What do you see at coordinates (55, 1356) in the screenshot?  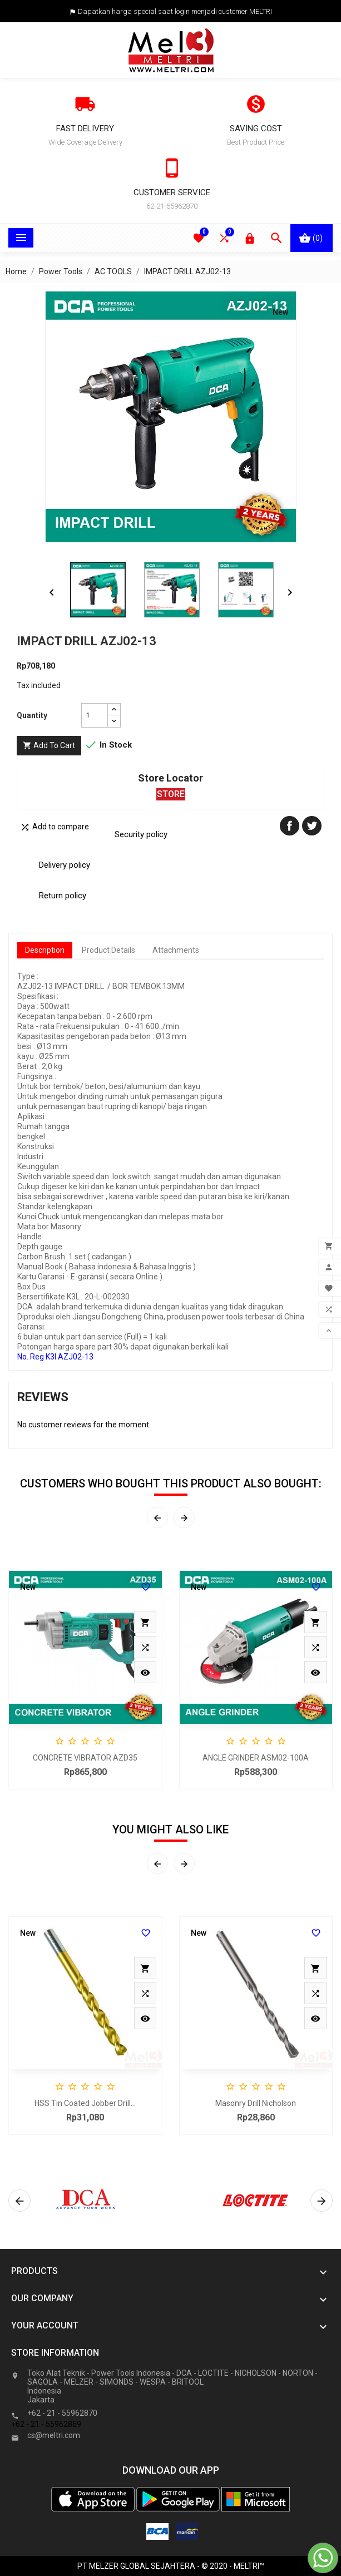 I see `No. Reg K3l AZJ02-13` at bounding box center [55, 1356].